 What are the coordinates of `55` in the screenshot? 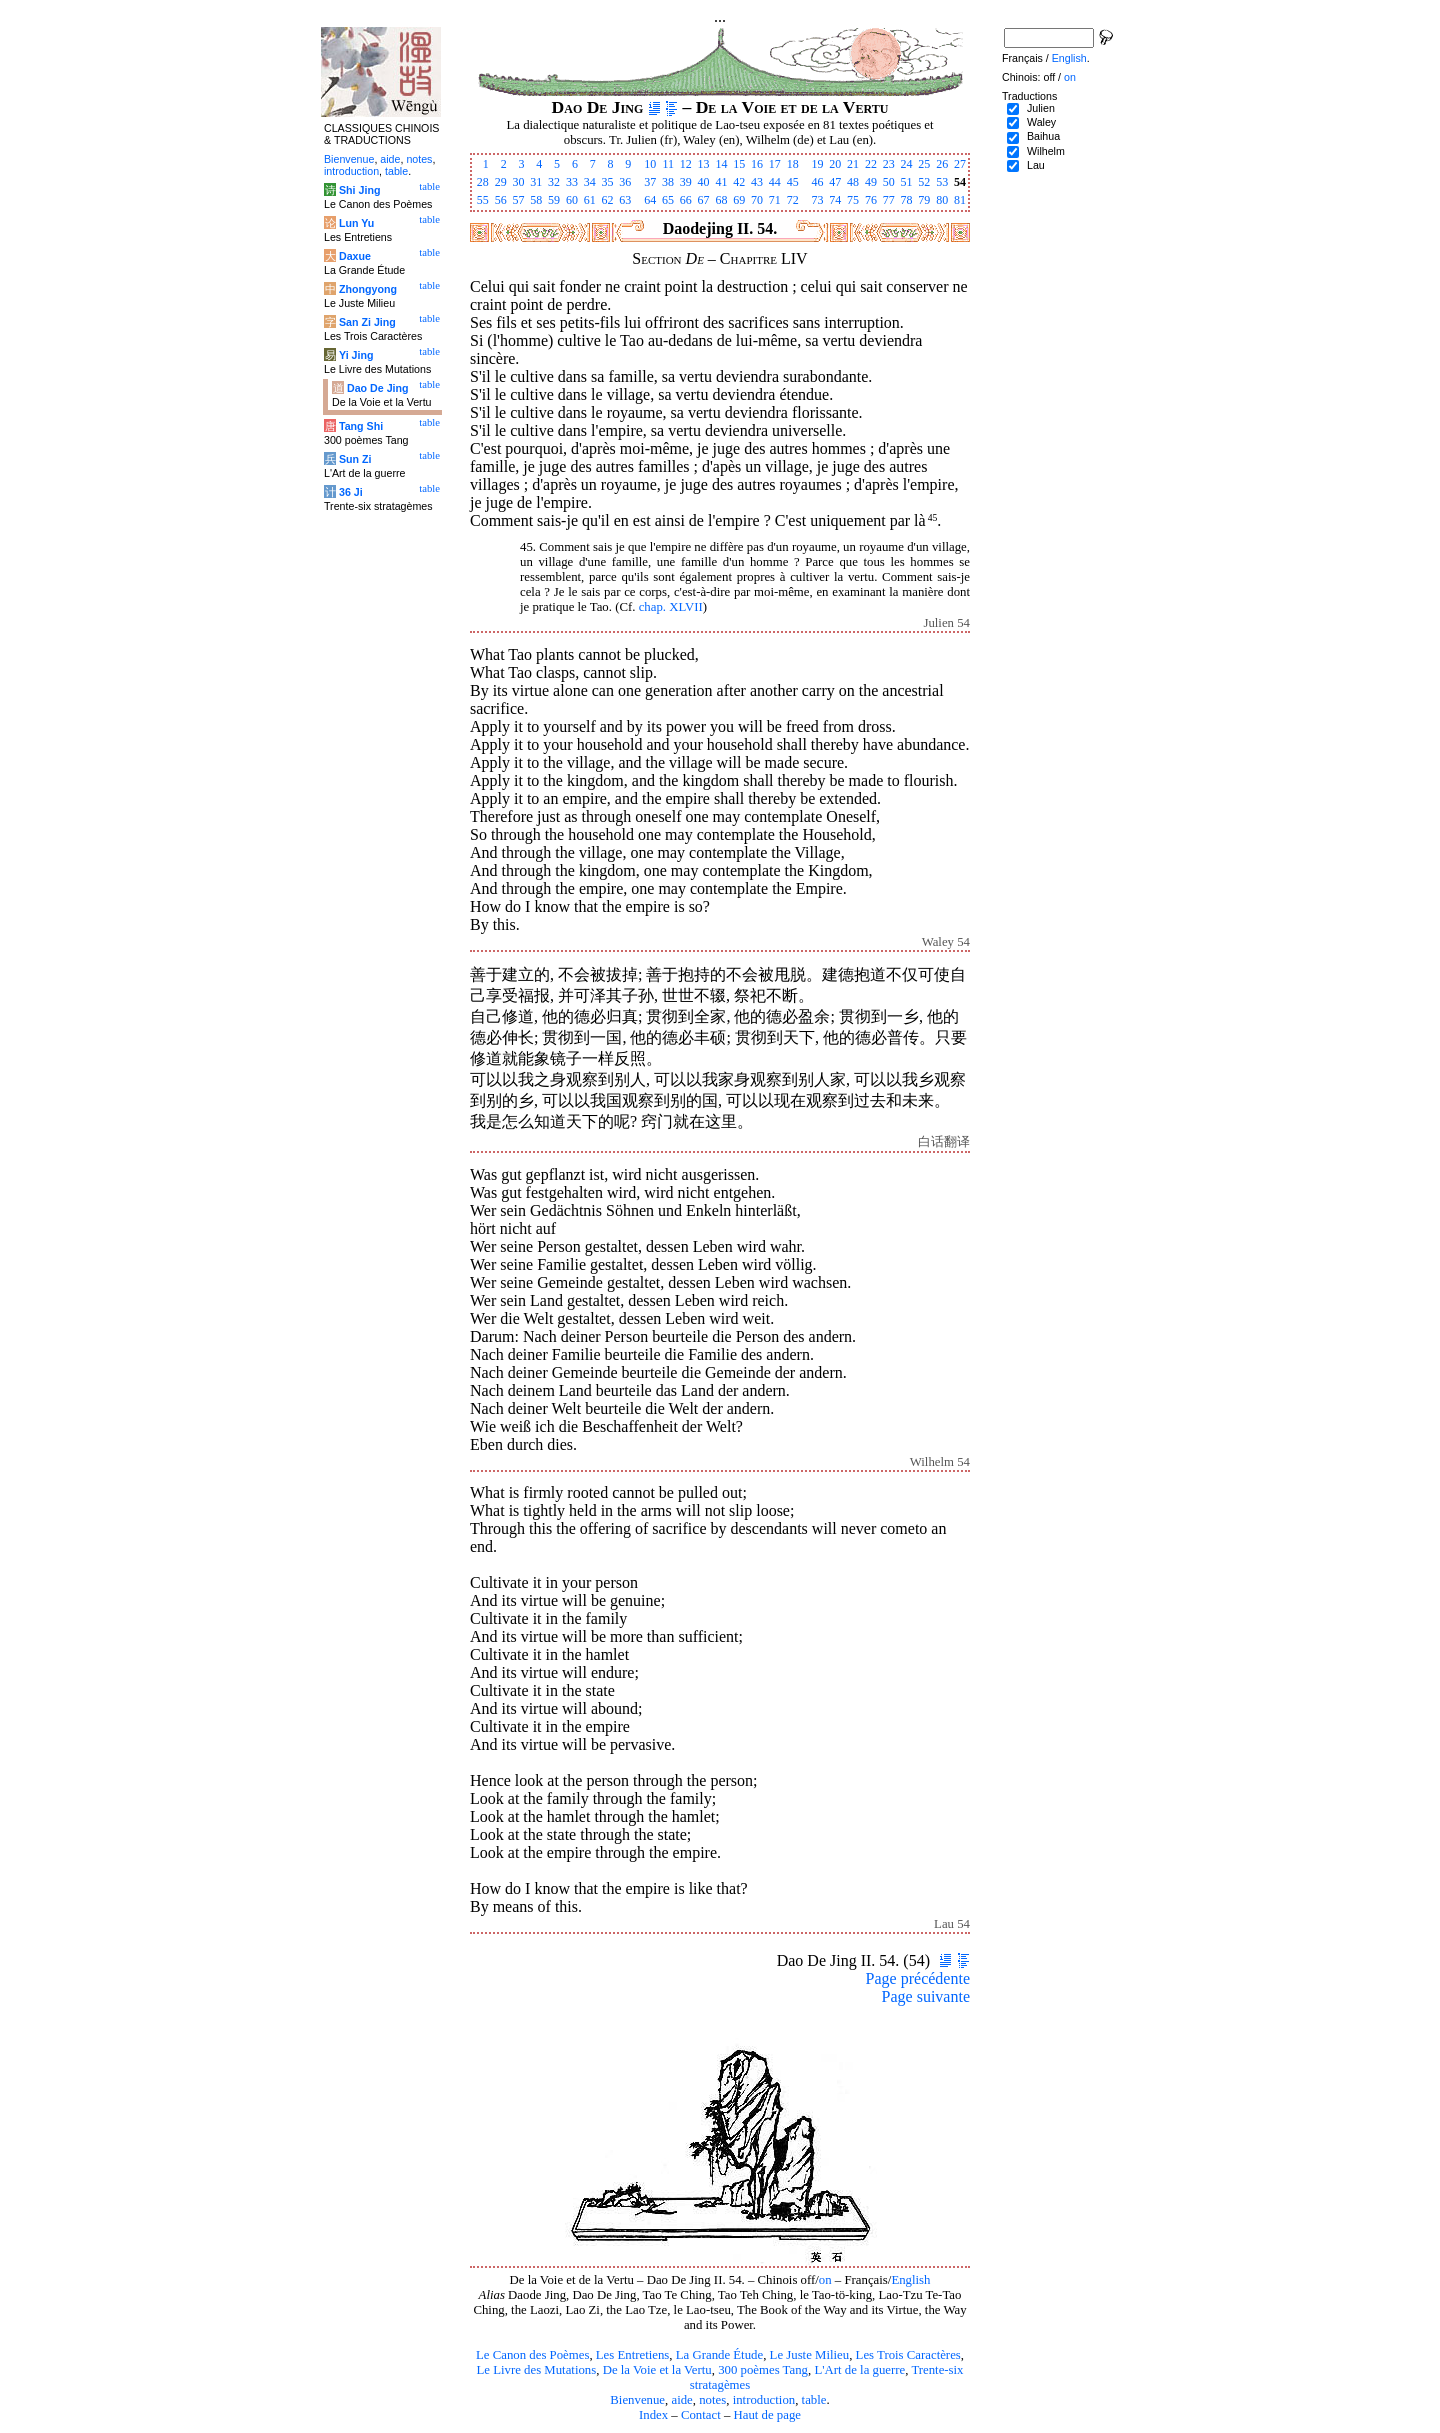 It's located at (483, 200).